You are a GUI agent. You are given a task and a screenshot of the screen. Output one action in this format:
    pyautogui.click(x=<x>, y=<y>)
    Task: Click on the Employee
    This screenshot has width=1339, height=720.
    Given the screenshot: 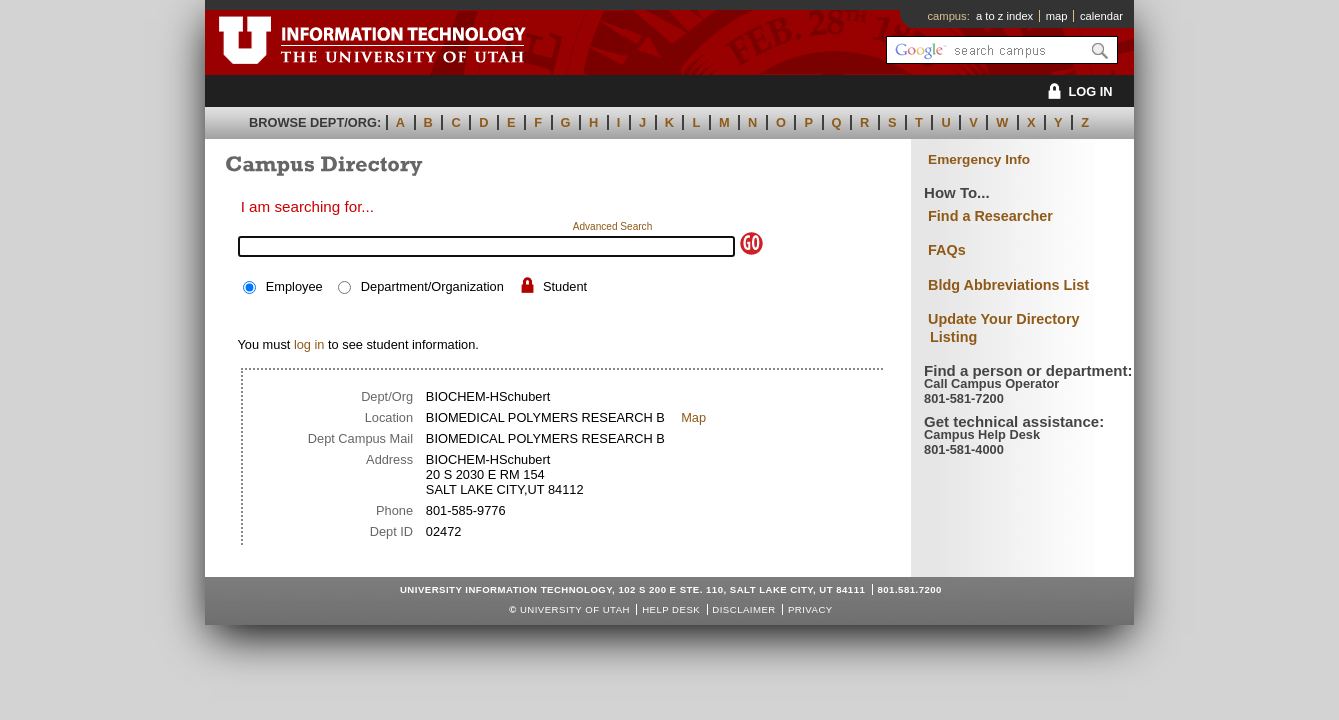 What is the action you would take?
    pyautogui.click(x=294, y=286)
    